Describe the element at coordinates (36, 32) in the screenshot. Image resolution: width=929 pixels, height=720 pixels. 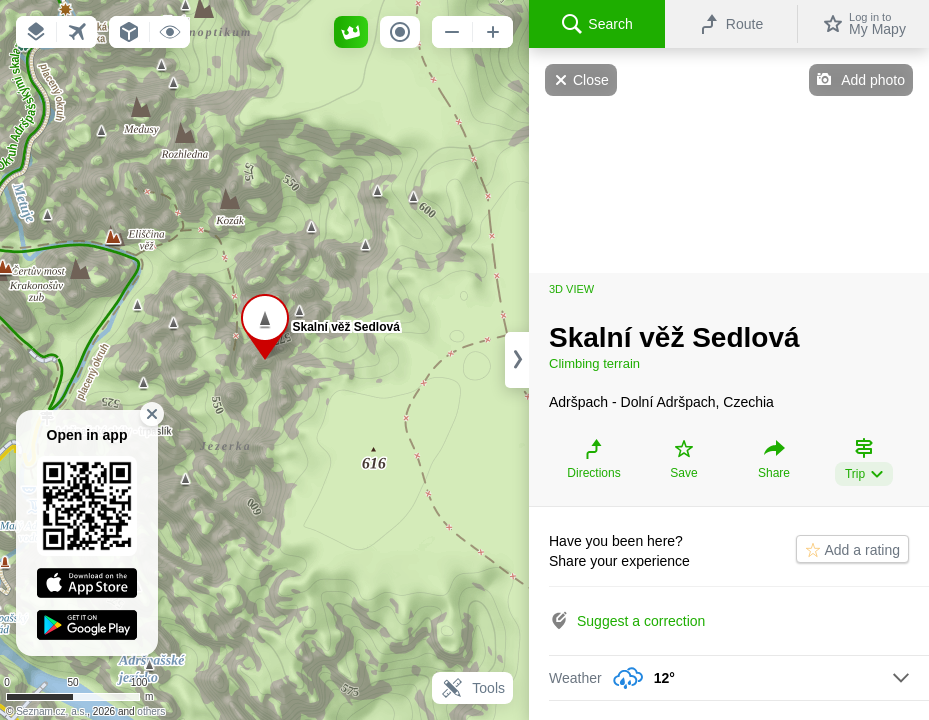
I see `[button]` at that location.